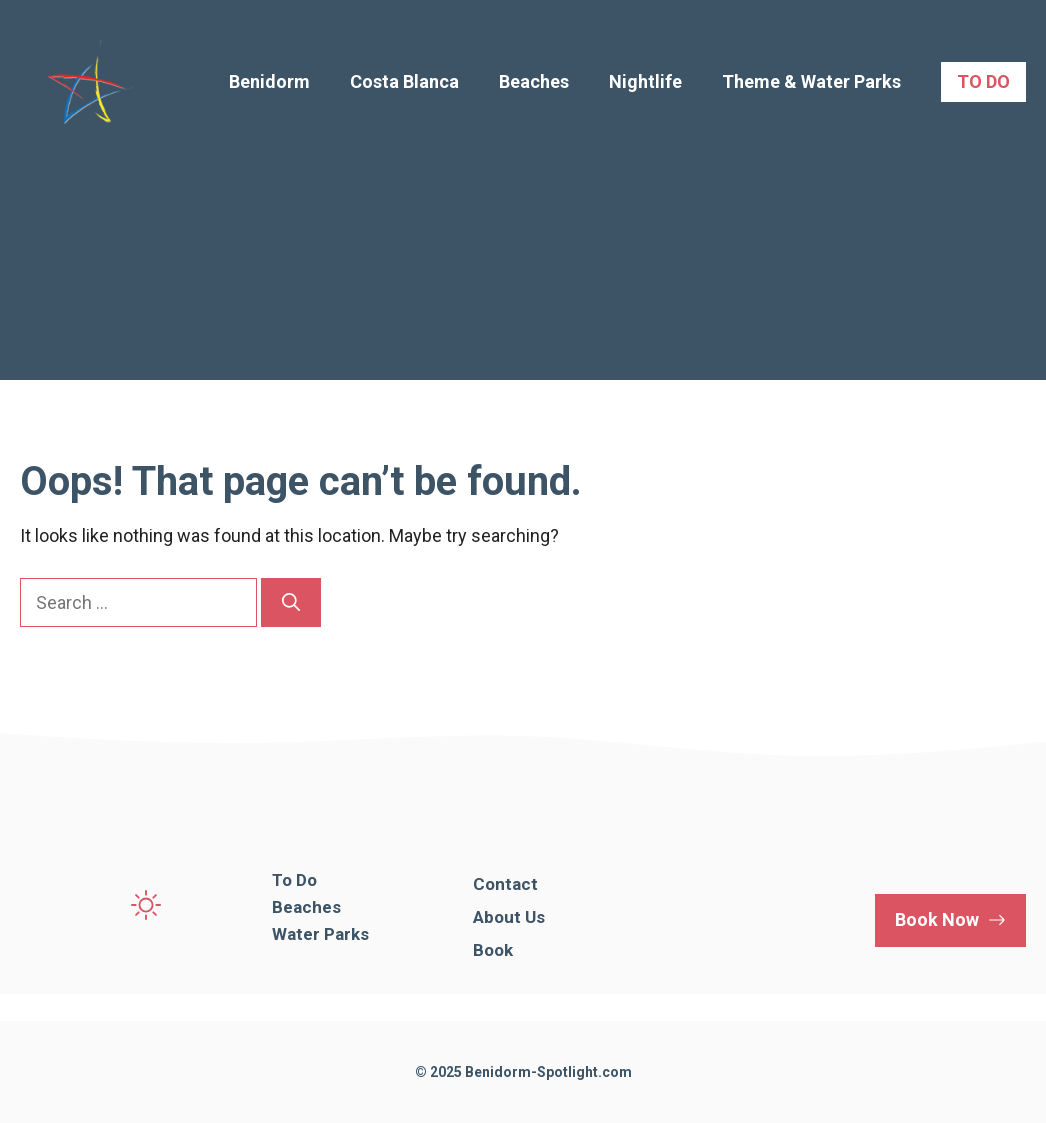  I want to click on Benidorm, so click(269, 81).